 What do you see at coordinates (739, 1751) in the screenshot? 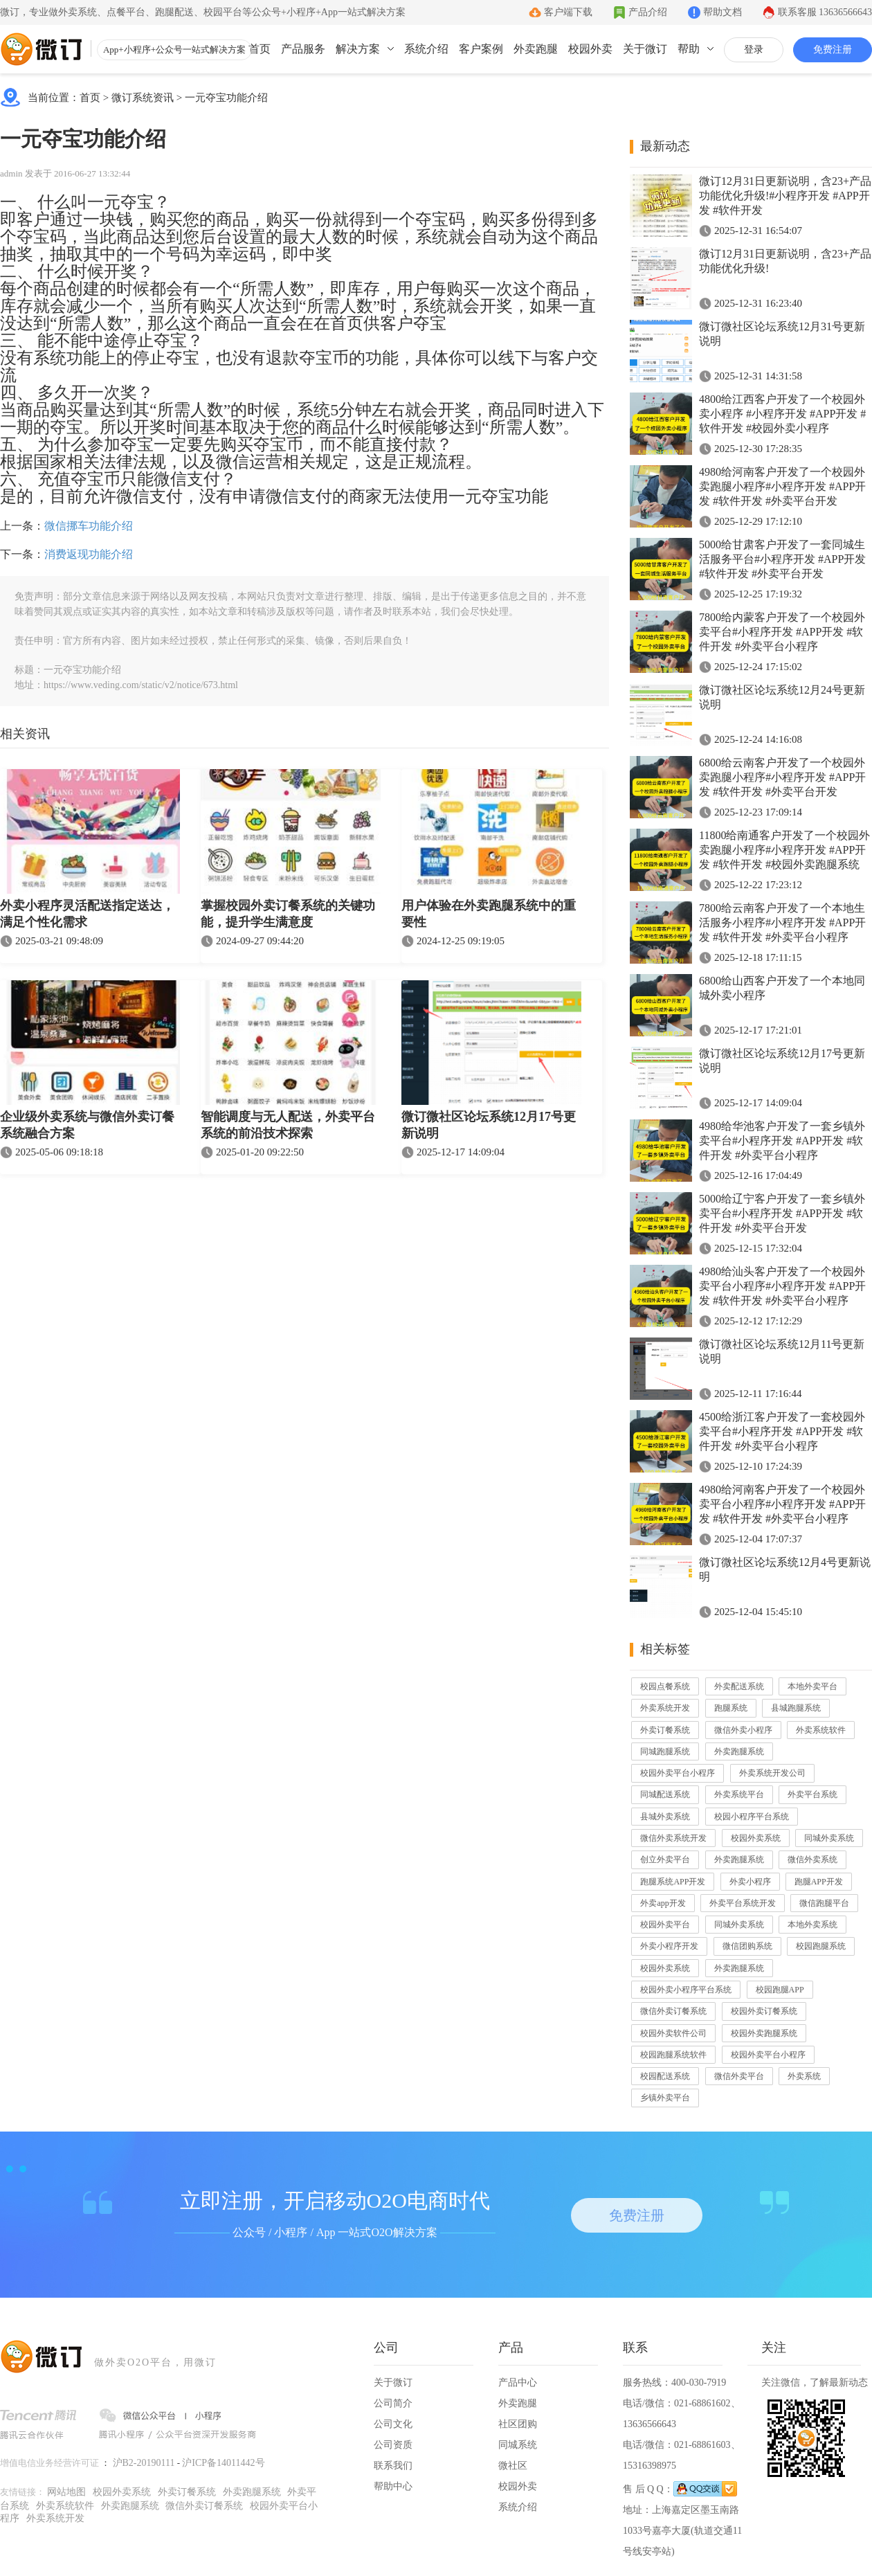
I see `外卖跑腿系统` at bounding box center [739, 1751].